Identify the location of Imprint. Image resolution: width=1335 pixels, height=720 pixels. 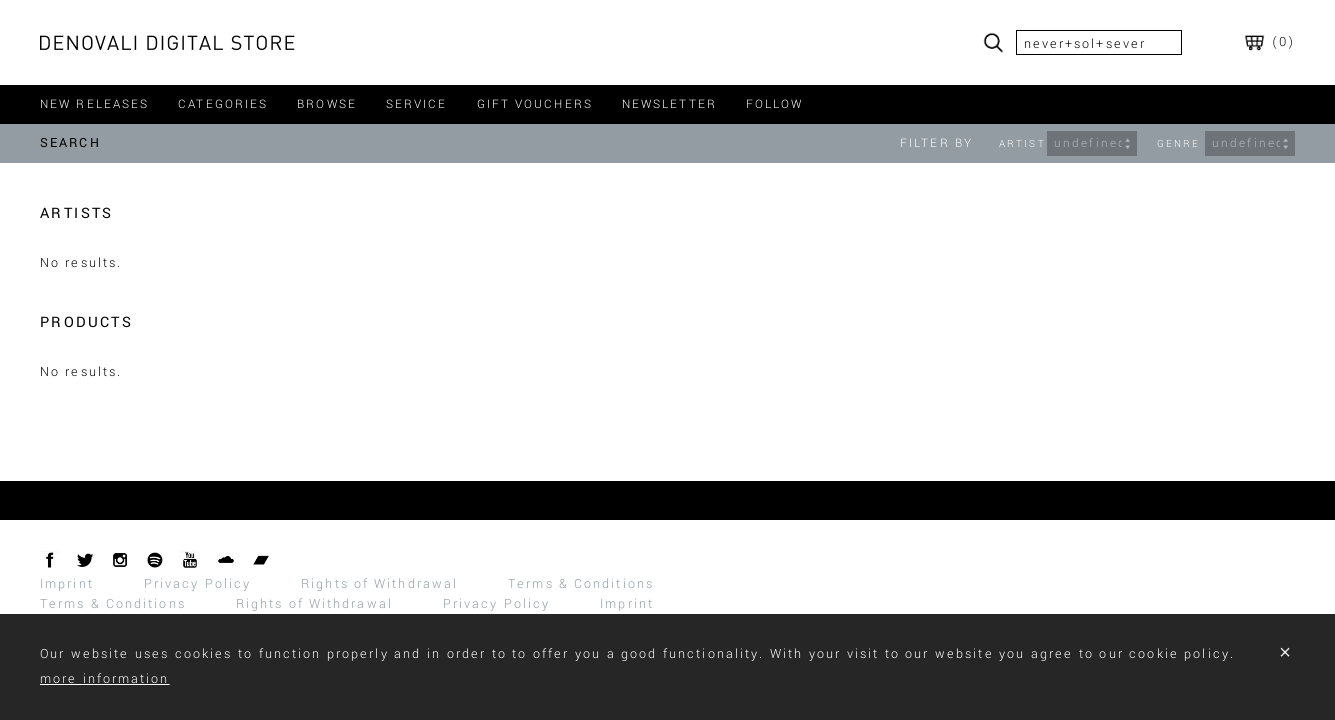
(67, 584).